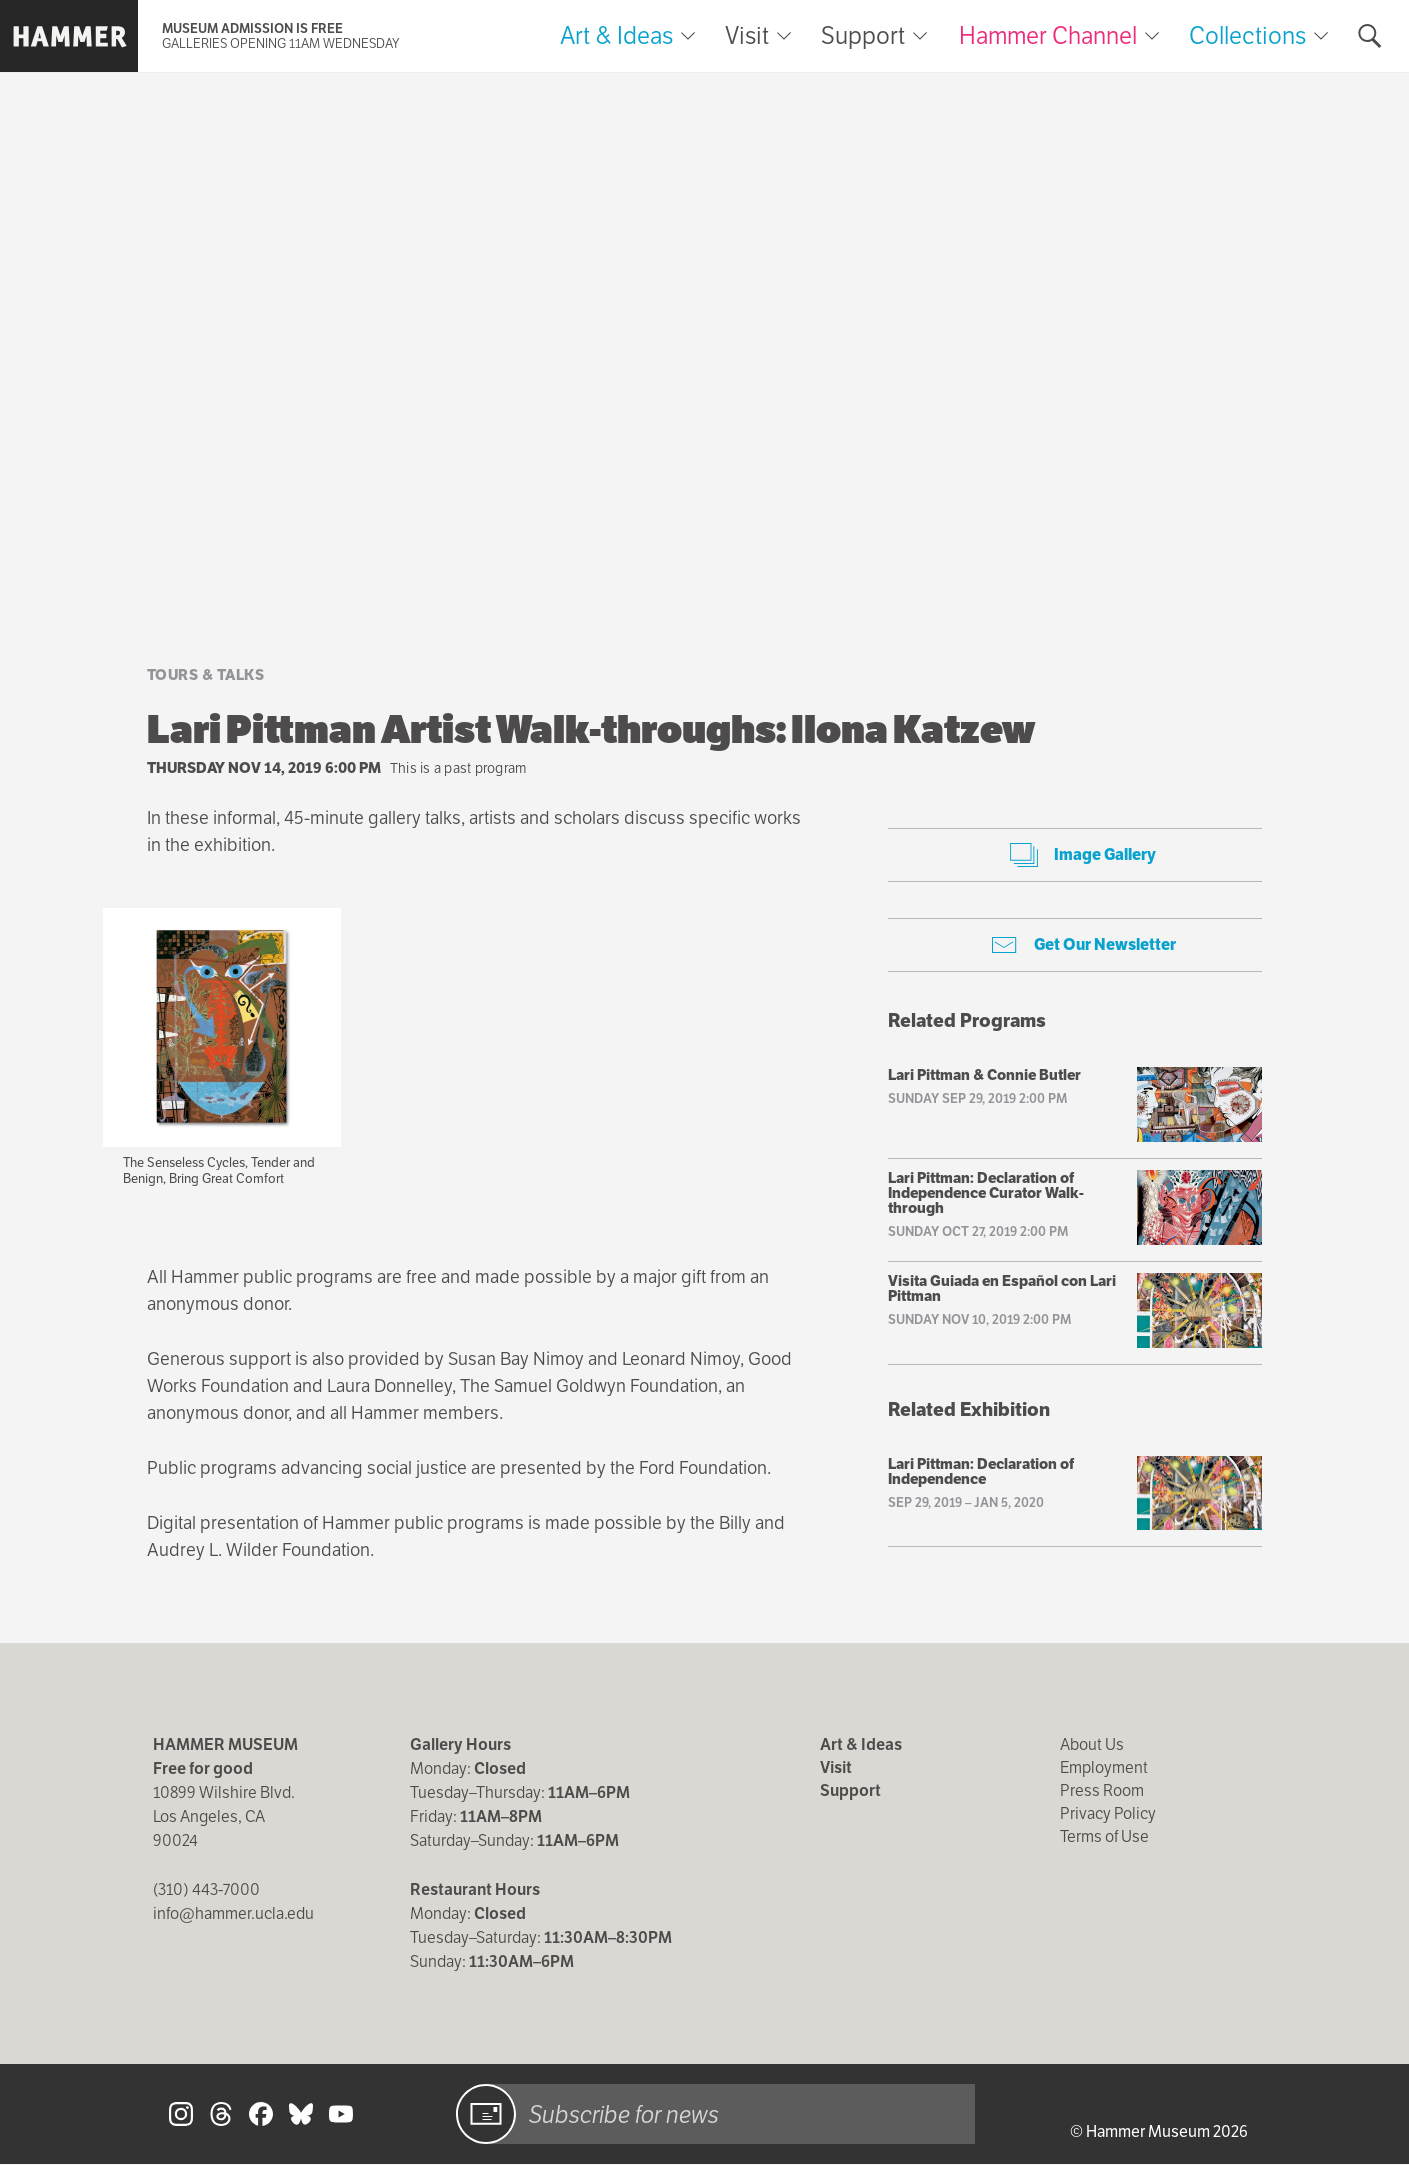  I want to click on Hammer Channel, so click(1048, 35).